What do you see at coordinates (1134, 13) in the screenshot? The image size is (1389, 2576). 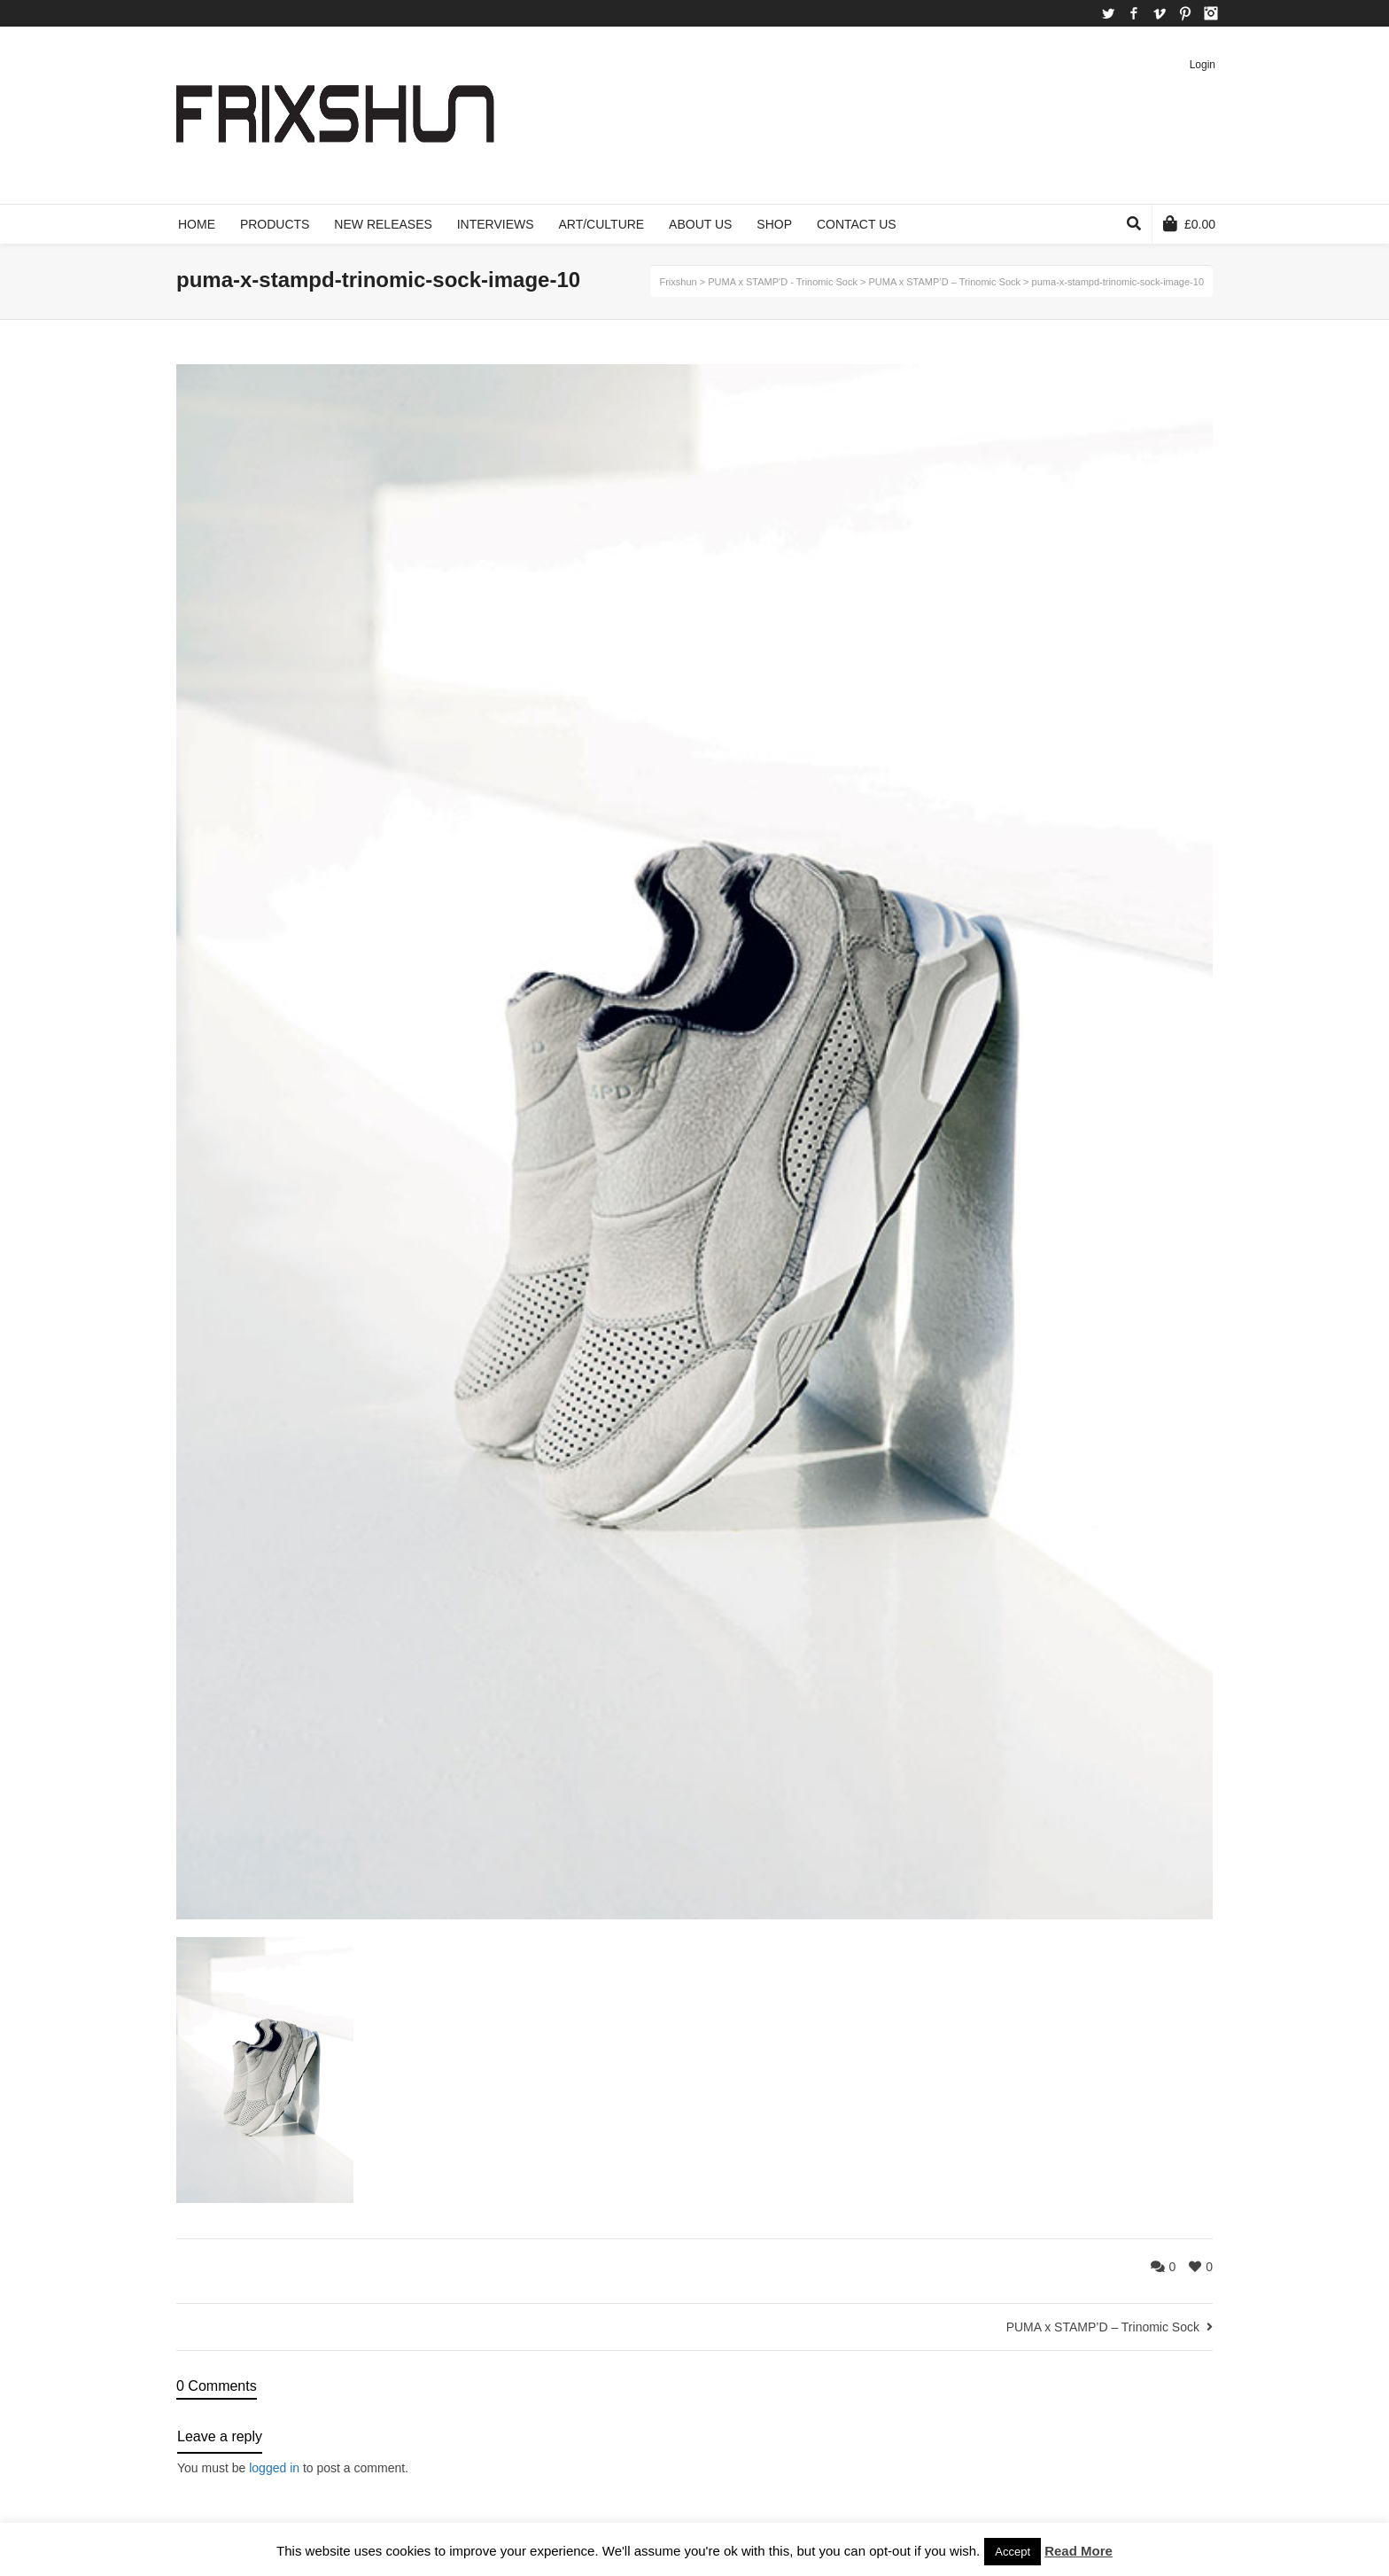 I see `Facebook` at bounding box center [1134, 13].